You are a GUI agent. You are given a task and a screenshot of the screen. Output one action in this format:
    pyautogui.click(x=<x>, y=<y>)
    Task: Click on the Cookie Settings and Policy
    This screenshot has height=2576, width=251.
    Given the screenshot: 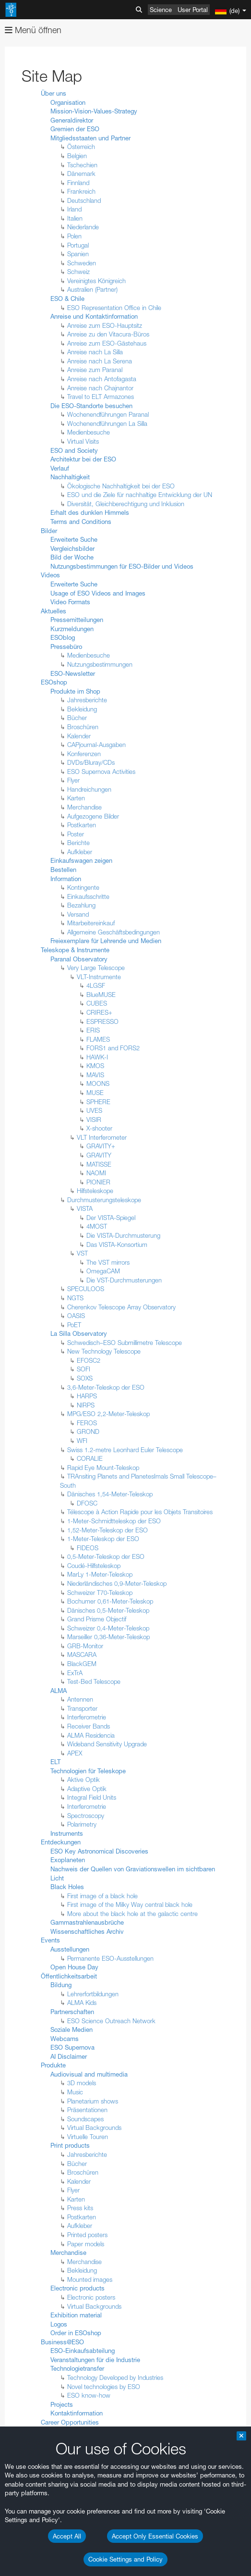 What is the action you would take?
    pyautogui.click(x=125, y=2559)
    